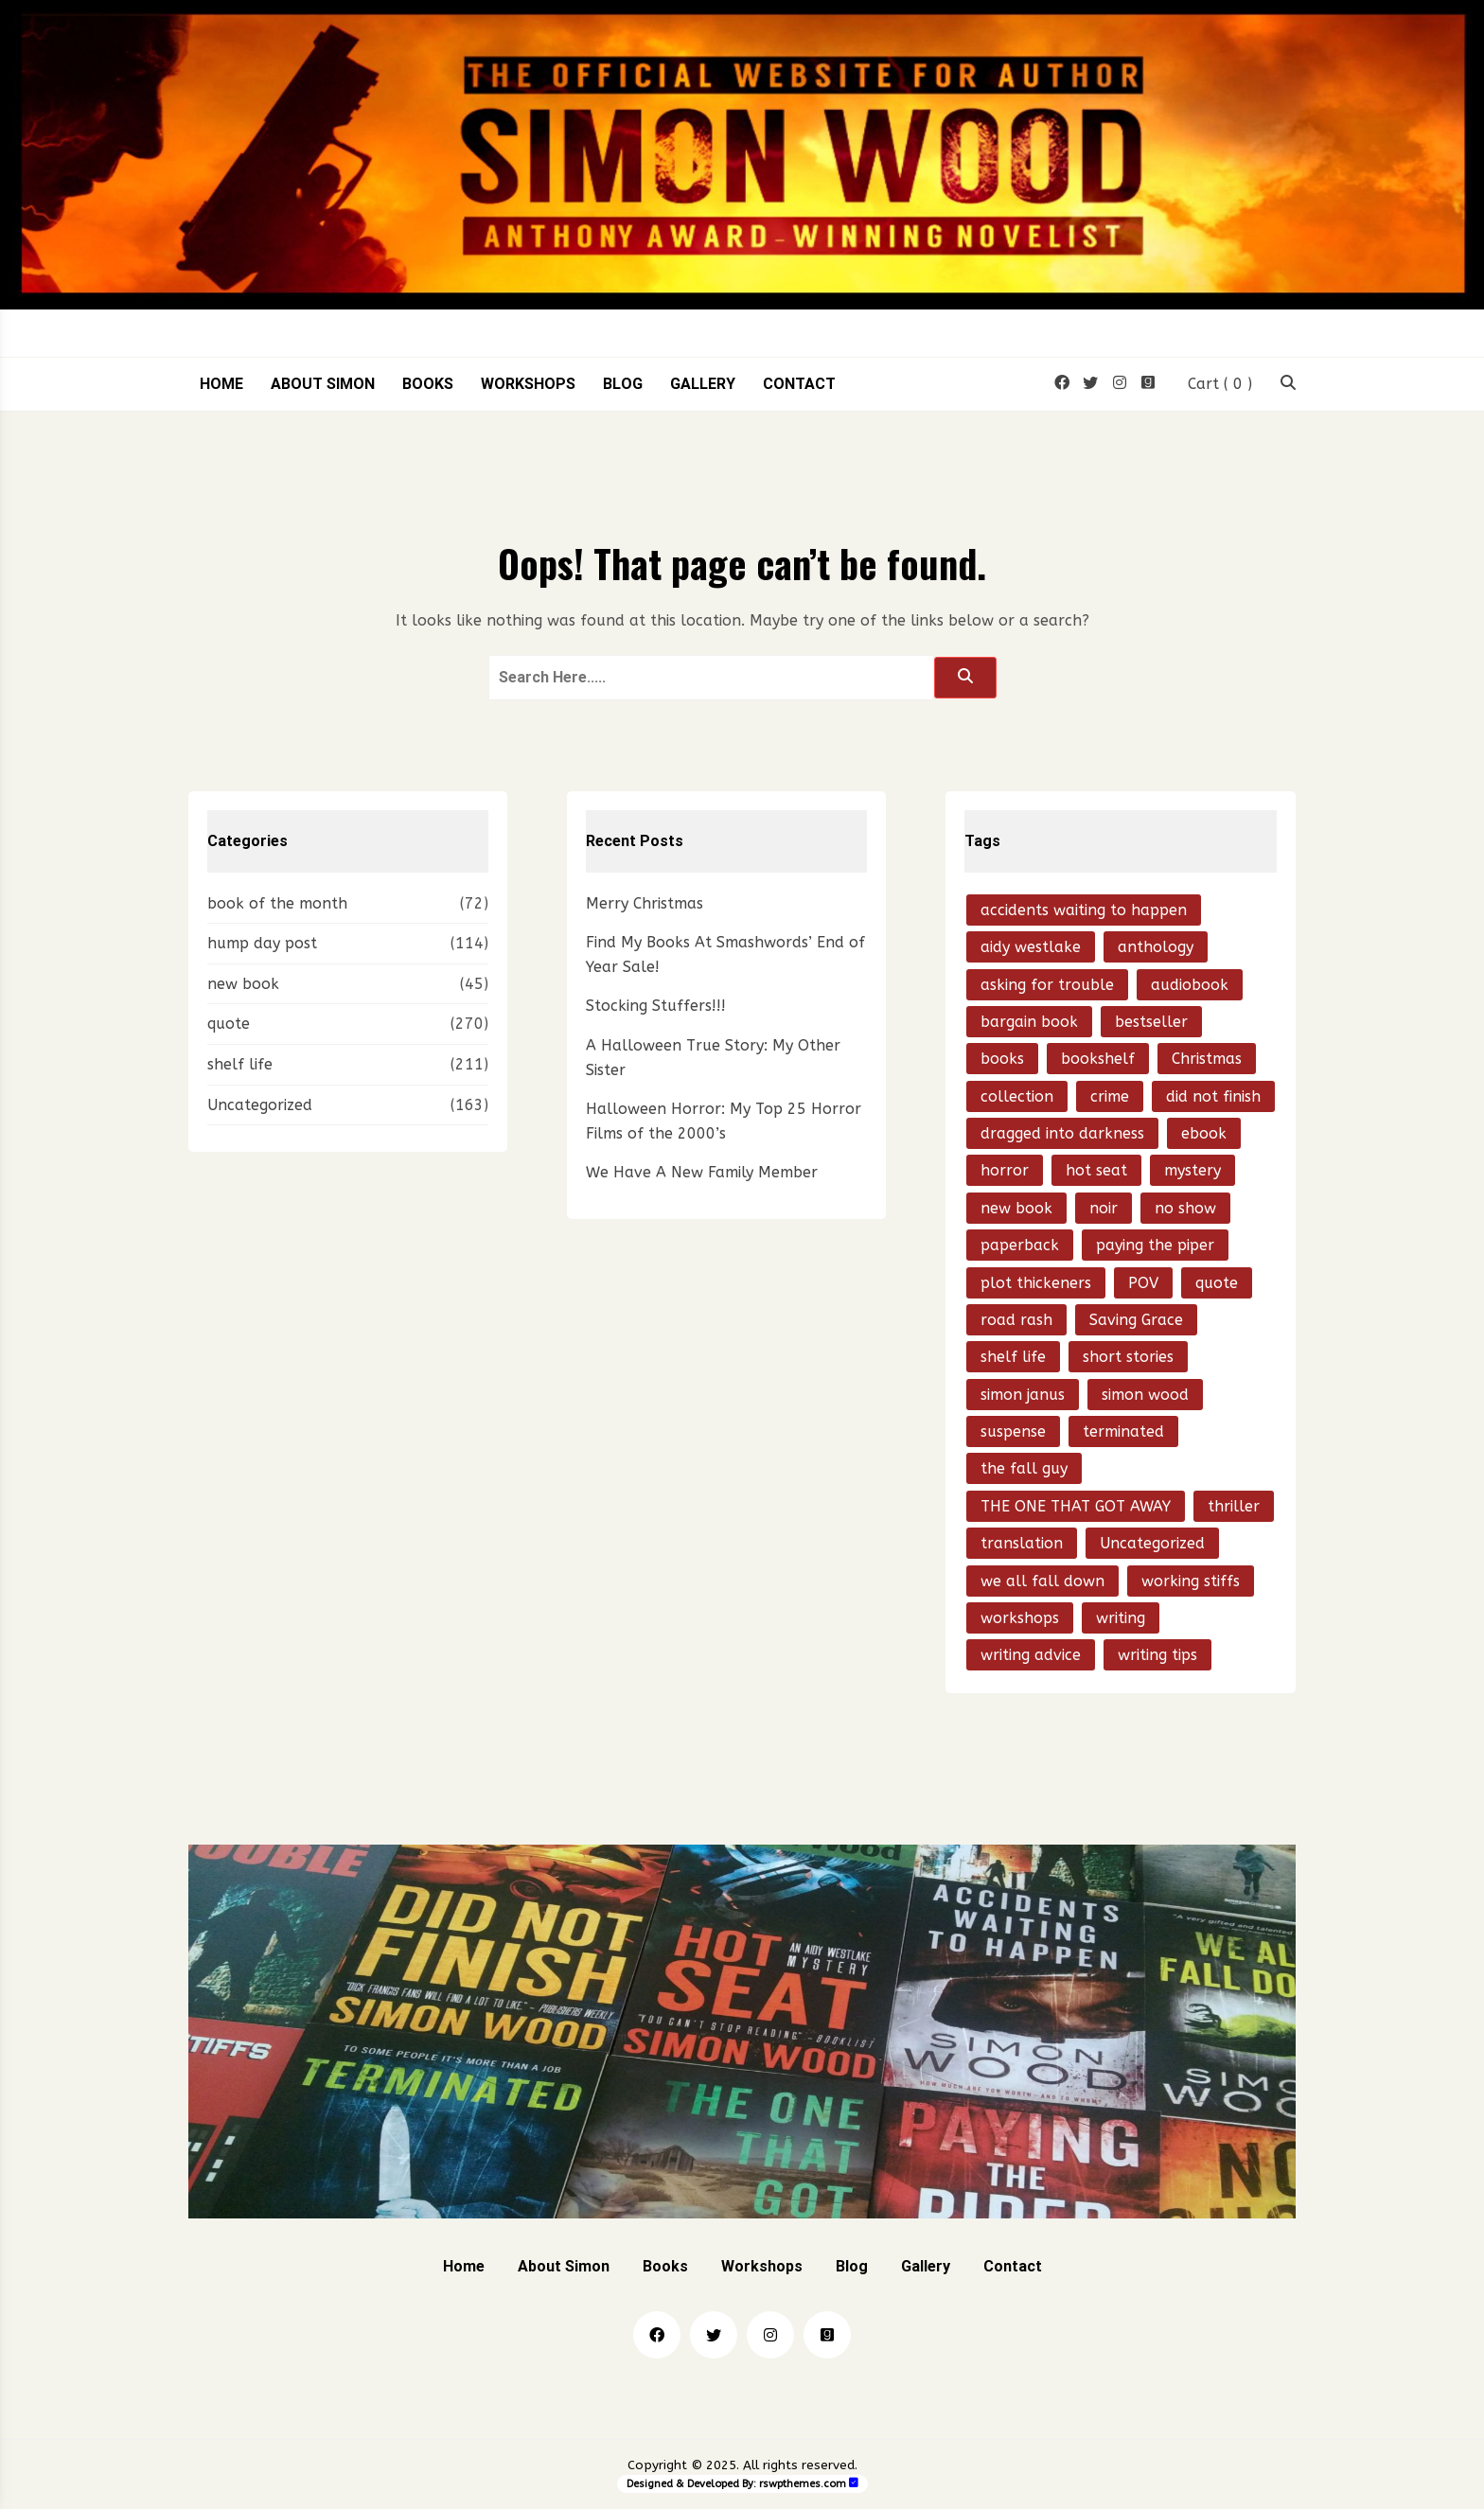  Describe the element at coordinates (1204, 1133) in the screenshot. I see `ebook [ebook (51 items)]` at that location.